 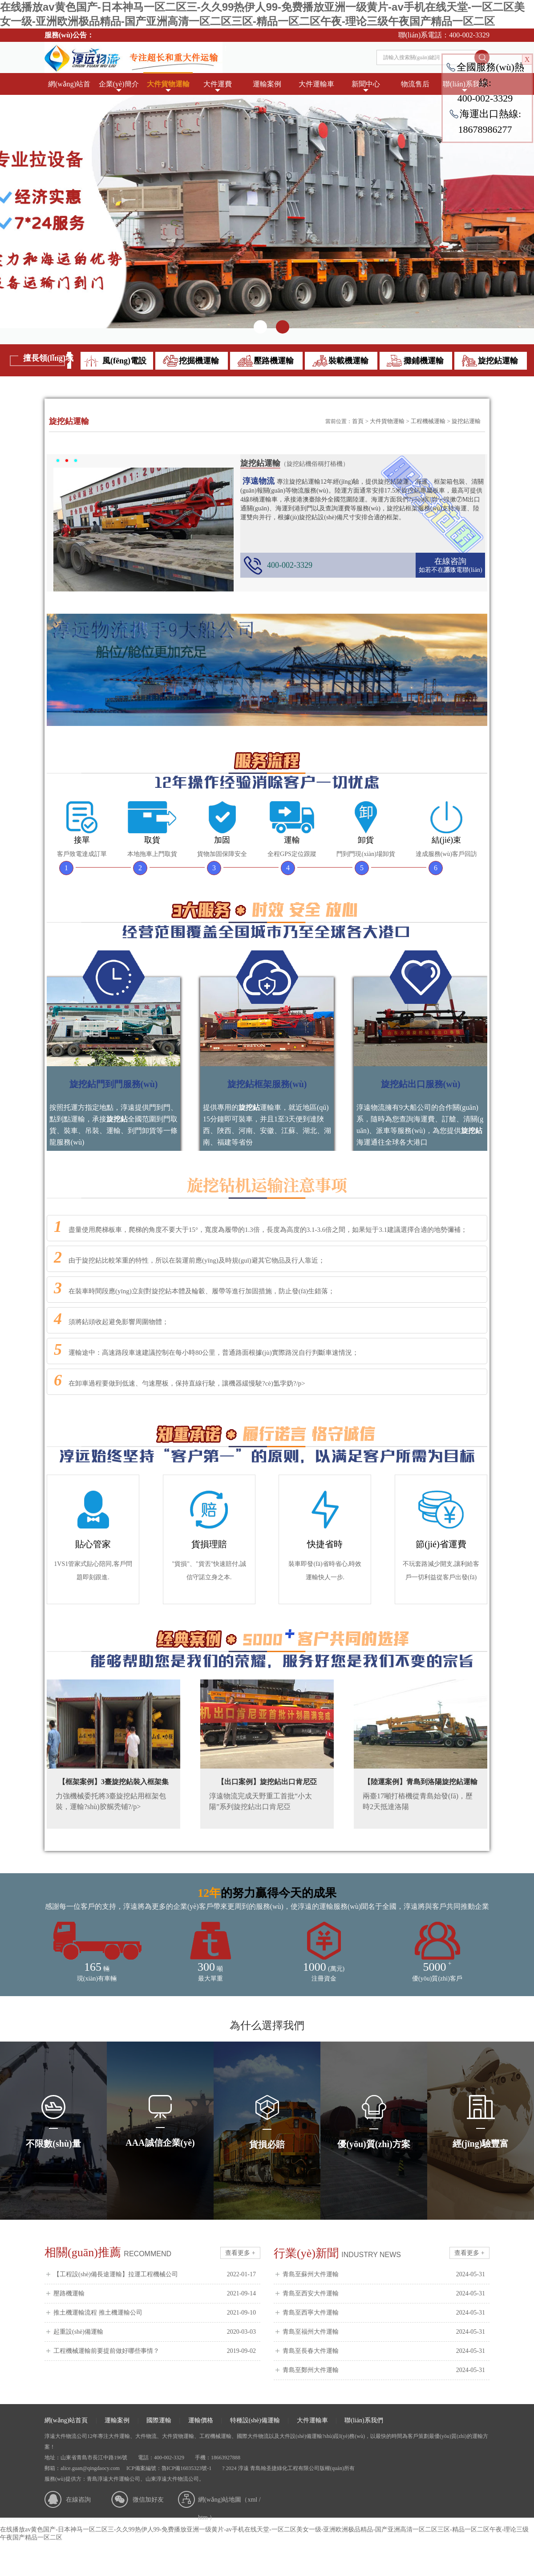 I want to click on 企業(yè)簡介, so click(x=119, y=84).